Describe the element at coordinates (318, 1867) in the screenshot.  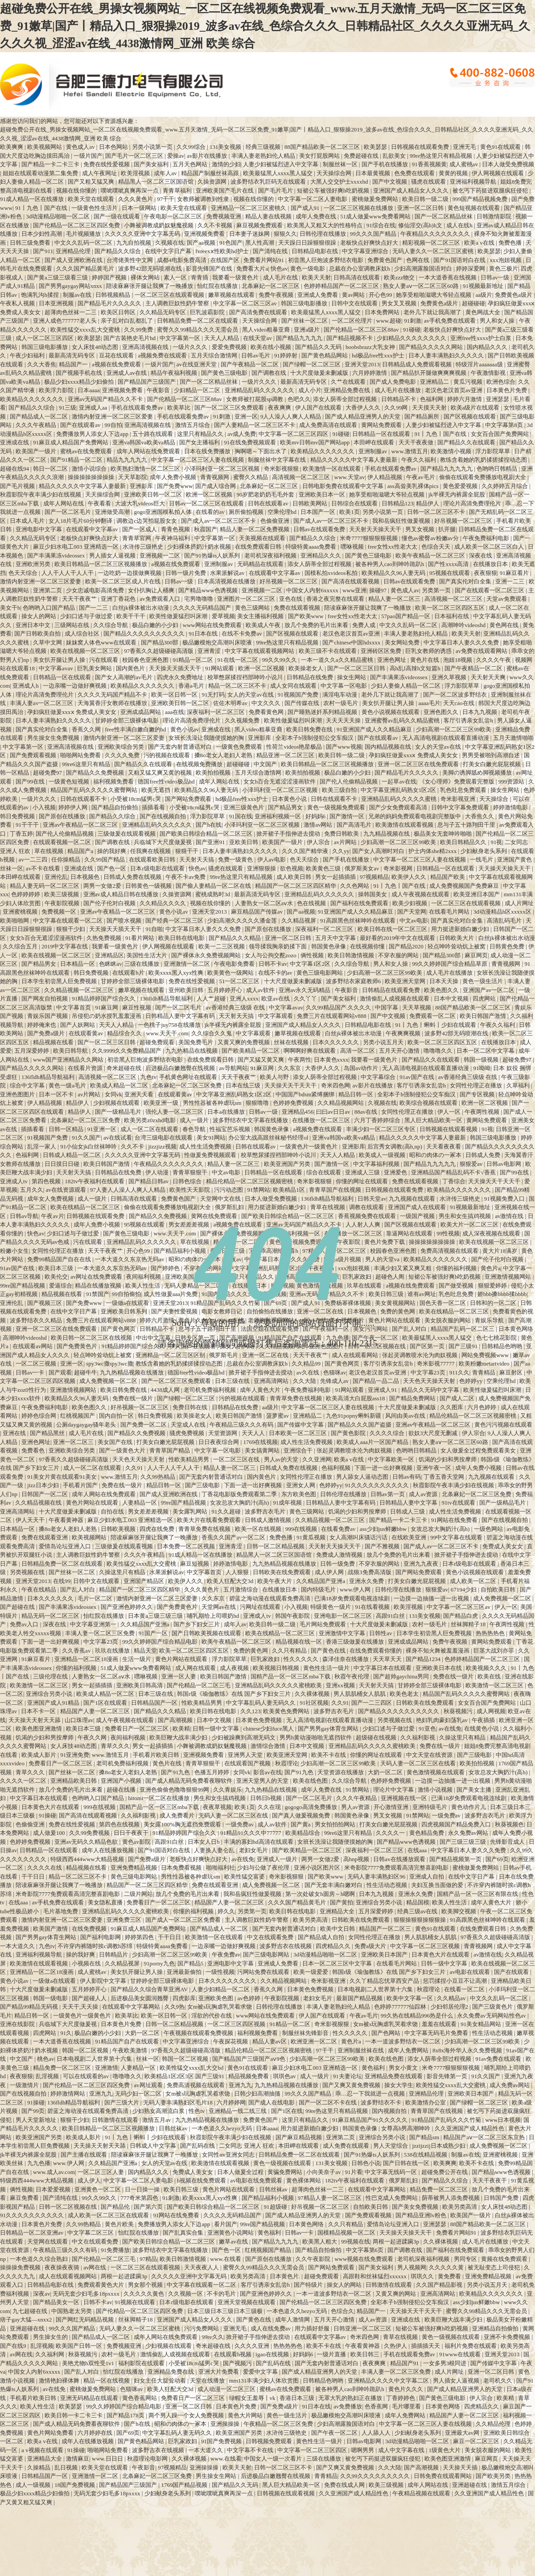
I see `亚洲小说区图片区` at that location.